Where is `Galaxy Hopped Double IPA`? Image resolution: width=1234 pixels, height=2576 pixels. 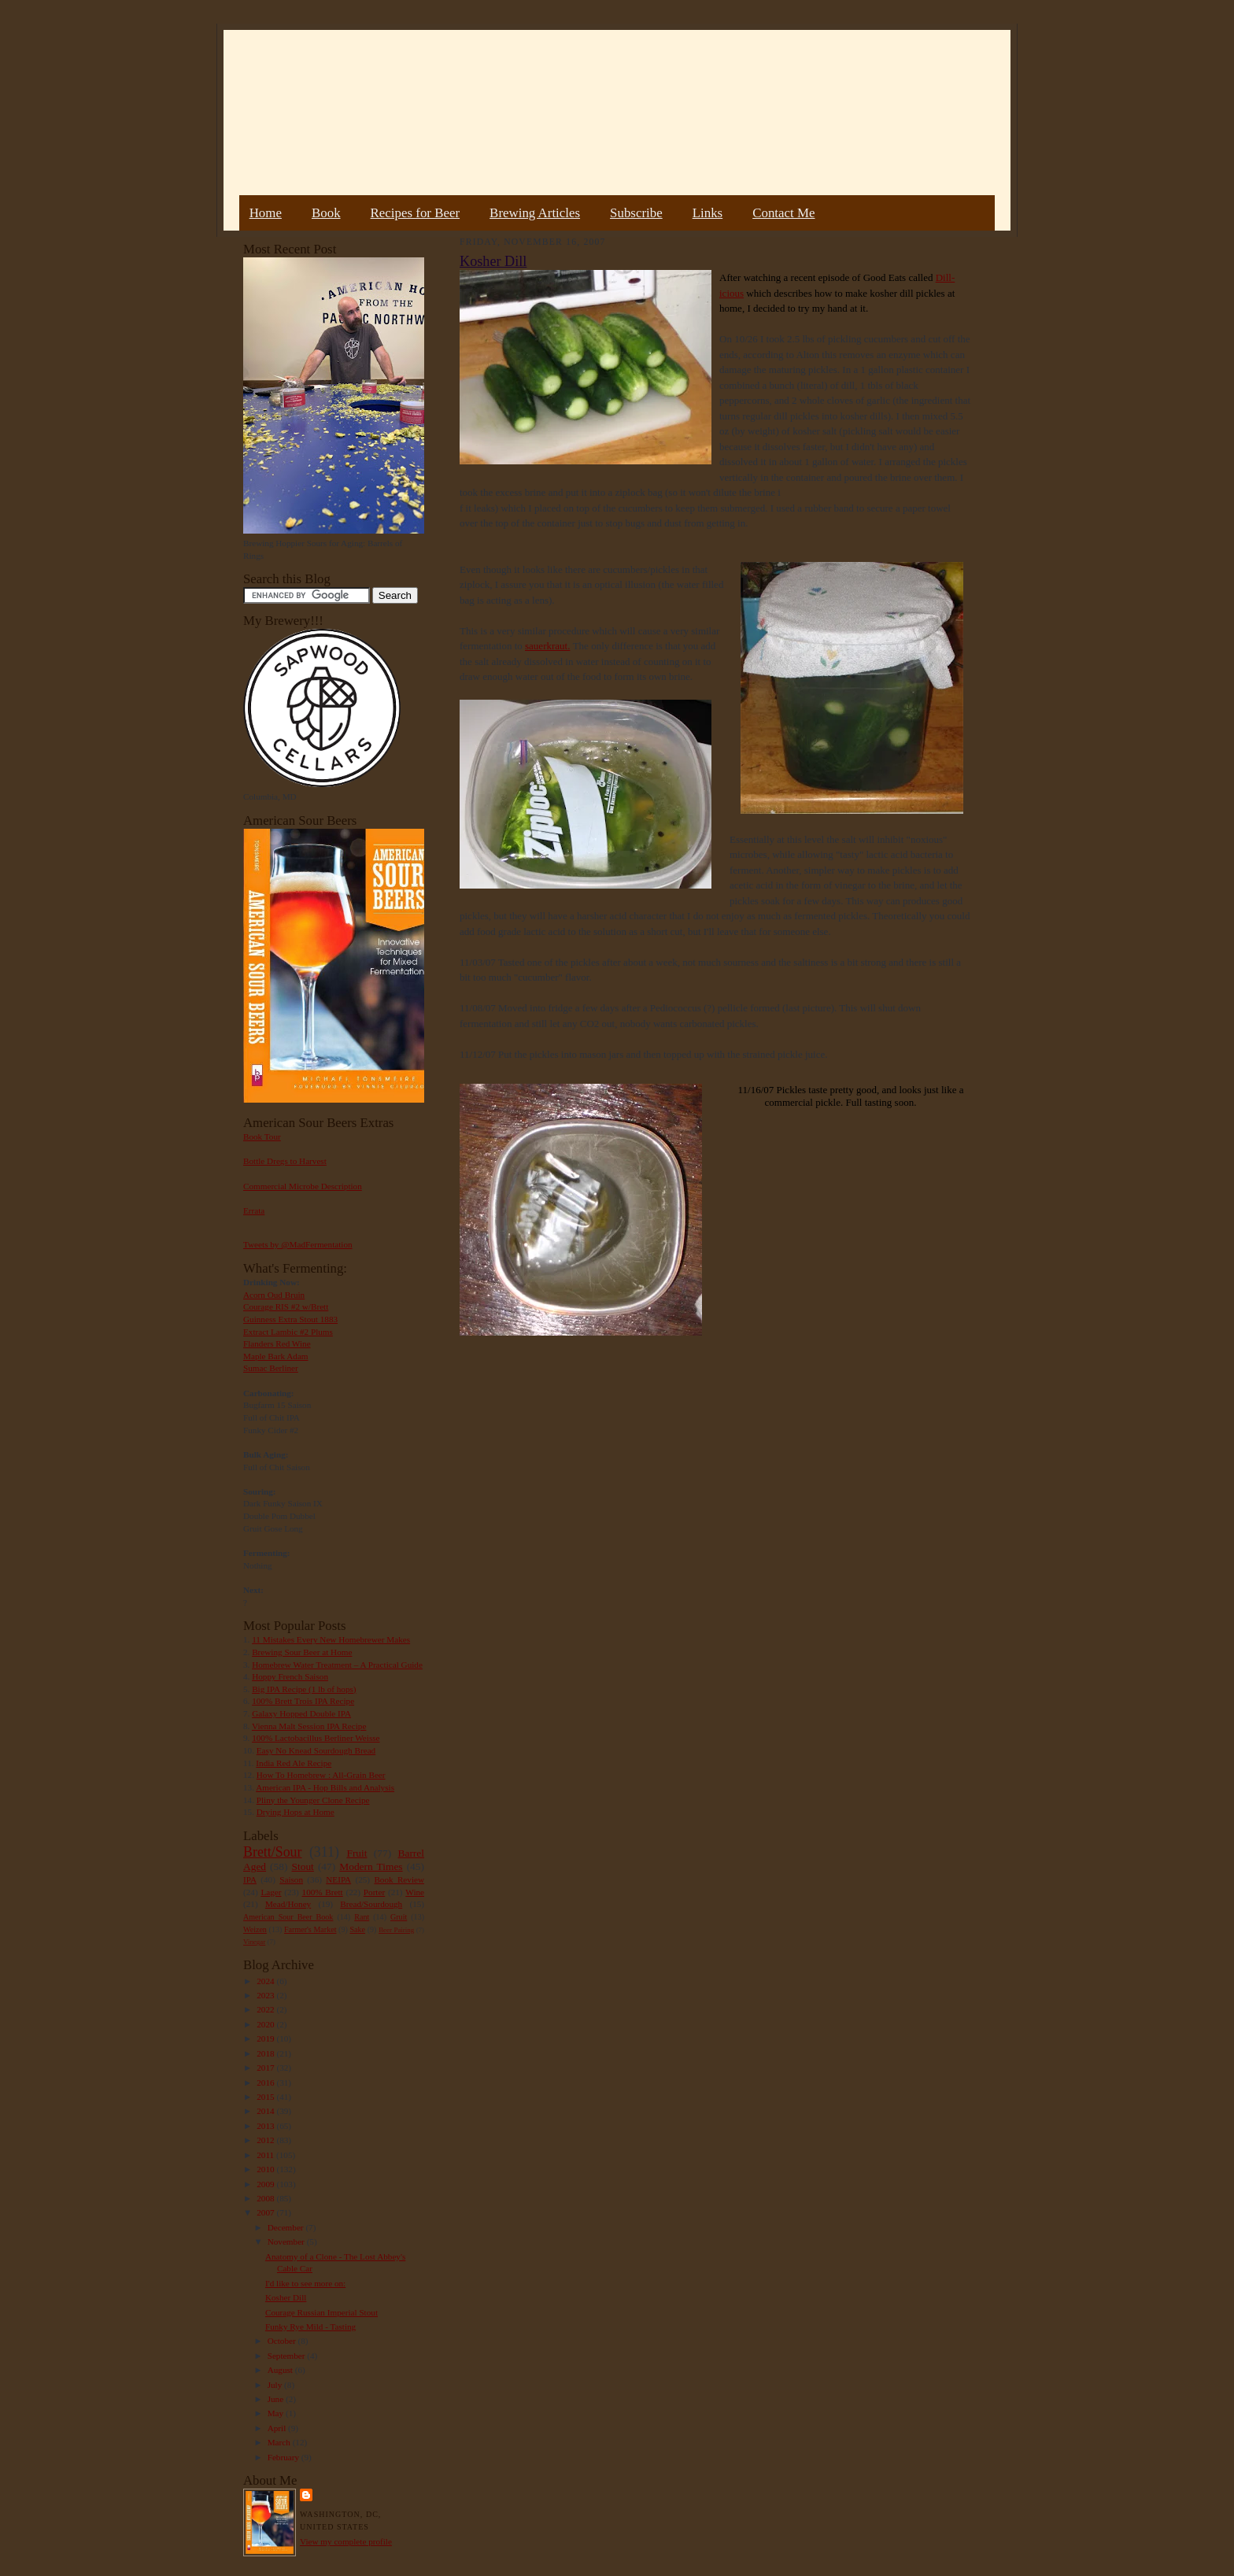
Galaxy Hopped Double IPA is located at coordinates (301, 1713).